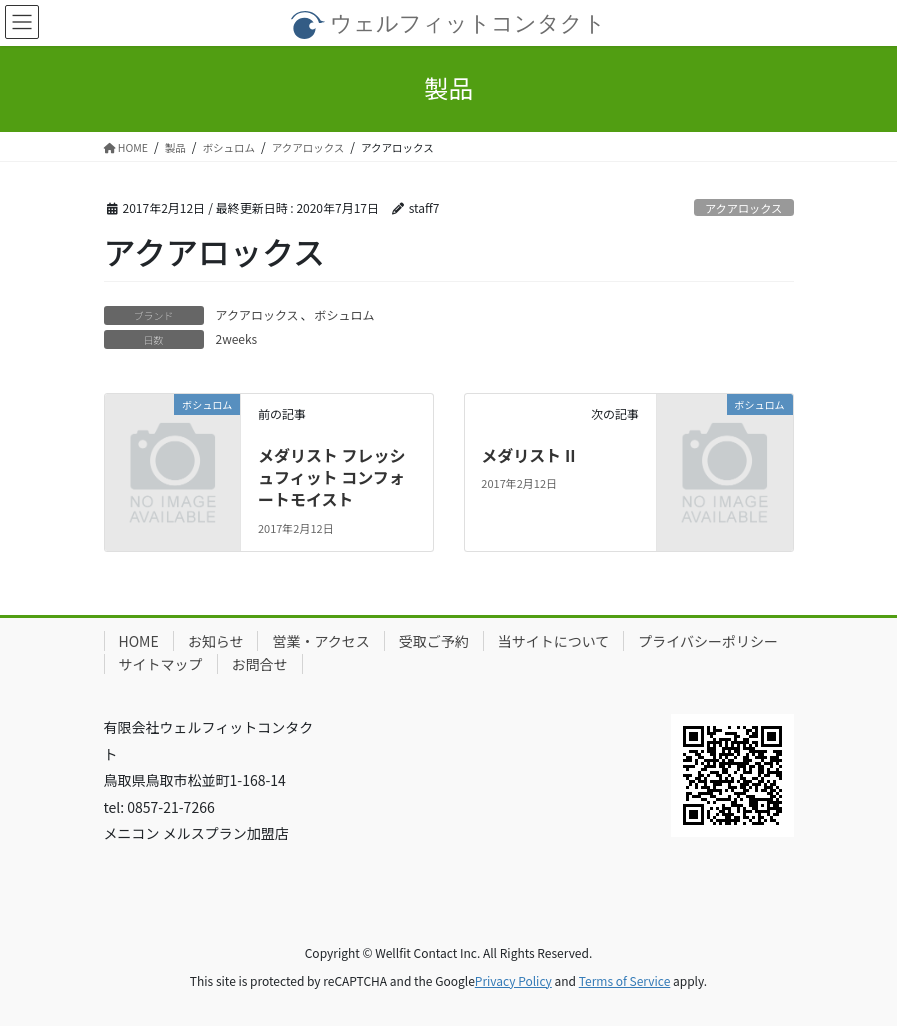 The height and width of the screenshot is (1026, 897). I want to click on アクアロックス, so click(743, 208).